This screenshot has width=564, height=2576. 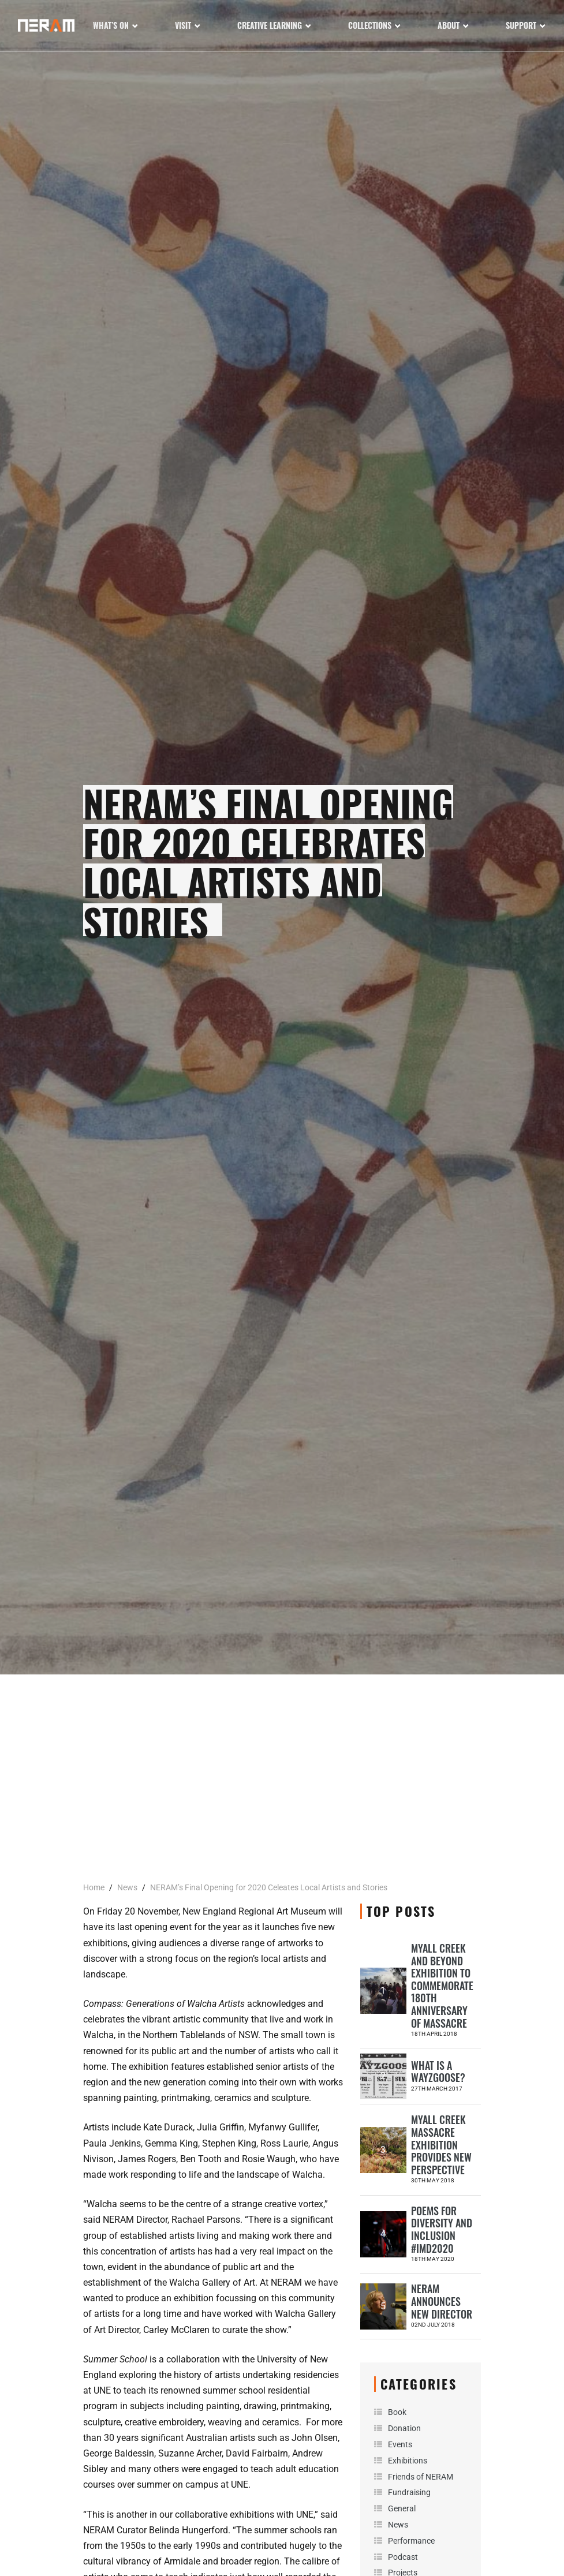 I want to click on About, so click(x=449, y=25).